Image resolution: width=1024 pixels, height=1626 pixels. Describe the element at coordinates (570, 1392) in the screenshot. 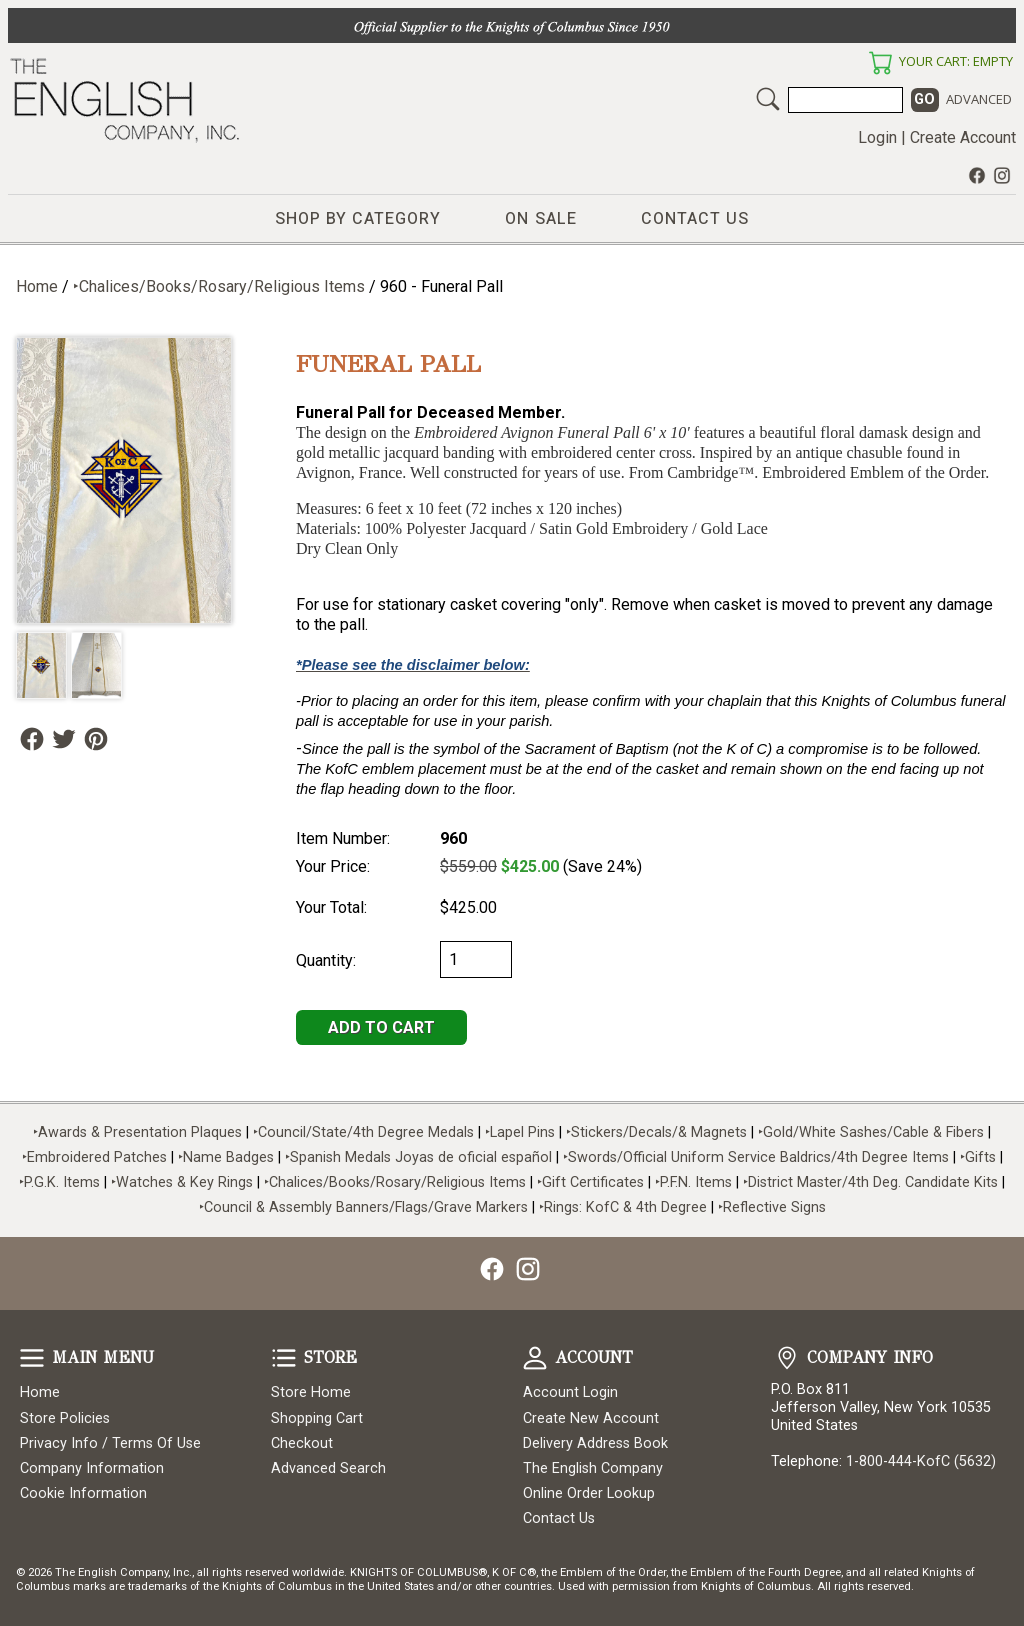

I see `Account Login` at that location.